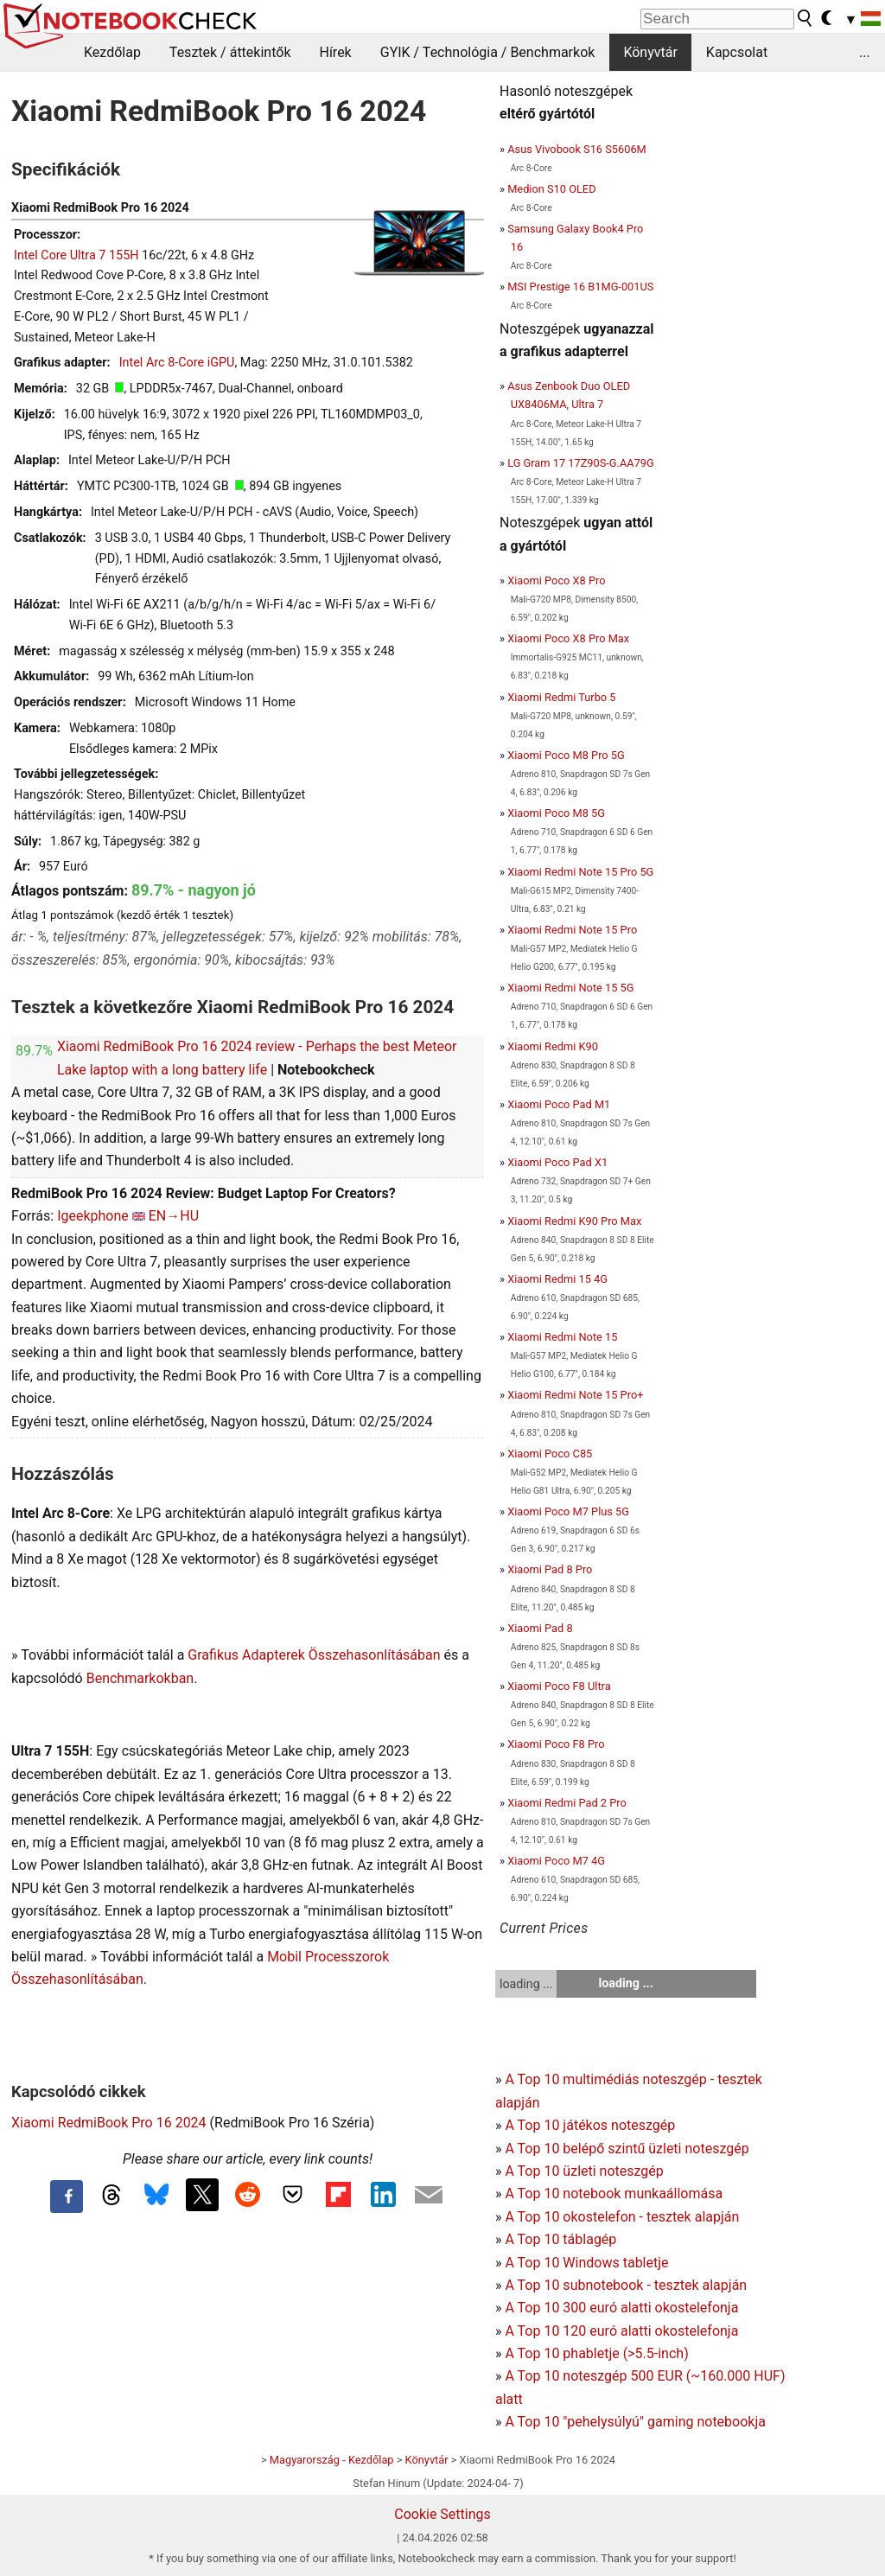 The height and width of the screenshot is (2576, 885). Describe the element at coordinates (575, 1394) in the screenshot. I see `Xiaomi Redmi Note 15 Pro+` at that location.